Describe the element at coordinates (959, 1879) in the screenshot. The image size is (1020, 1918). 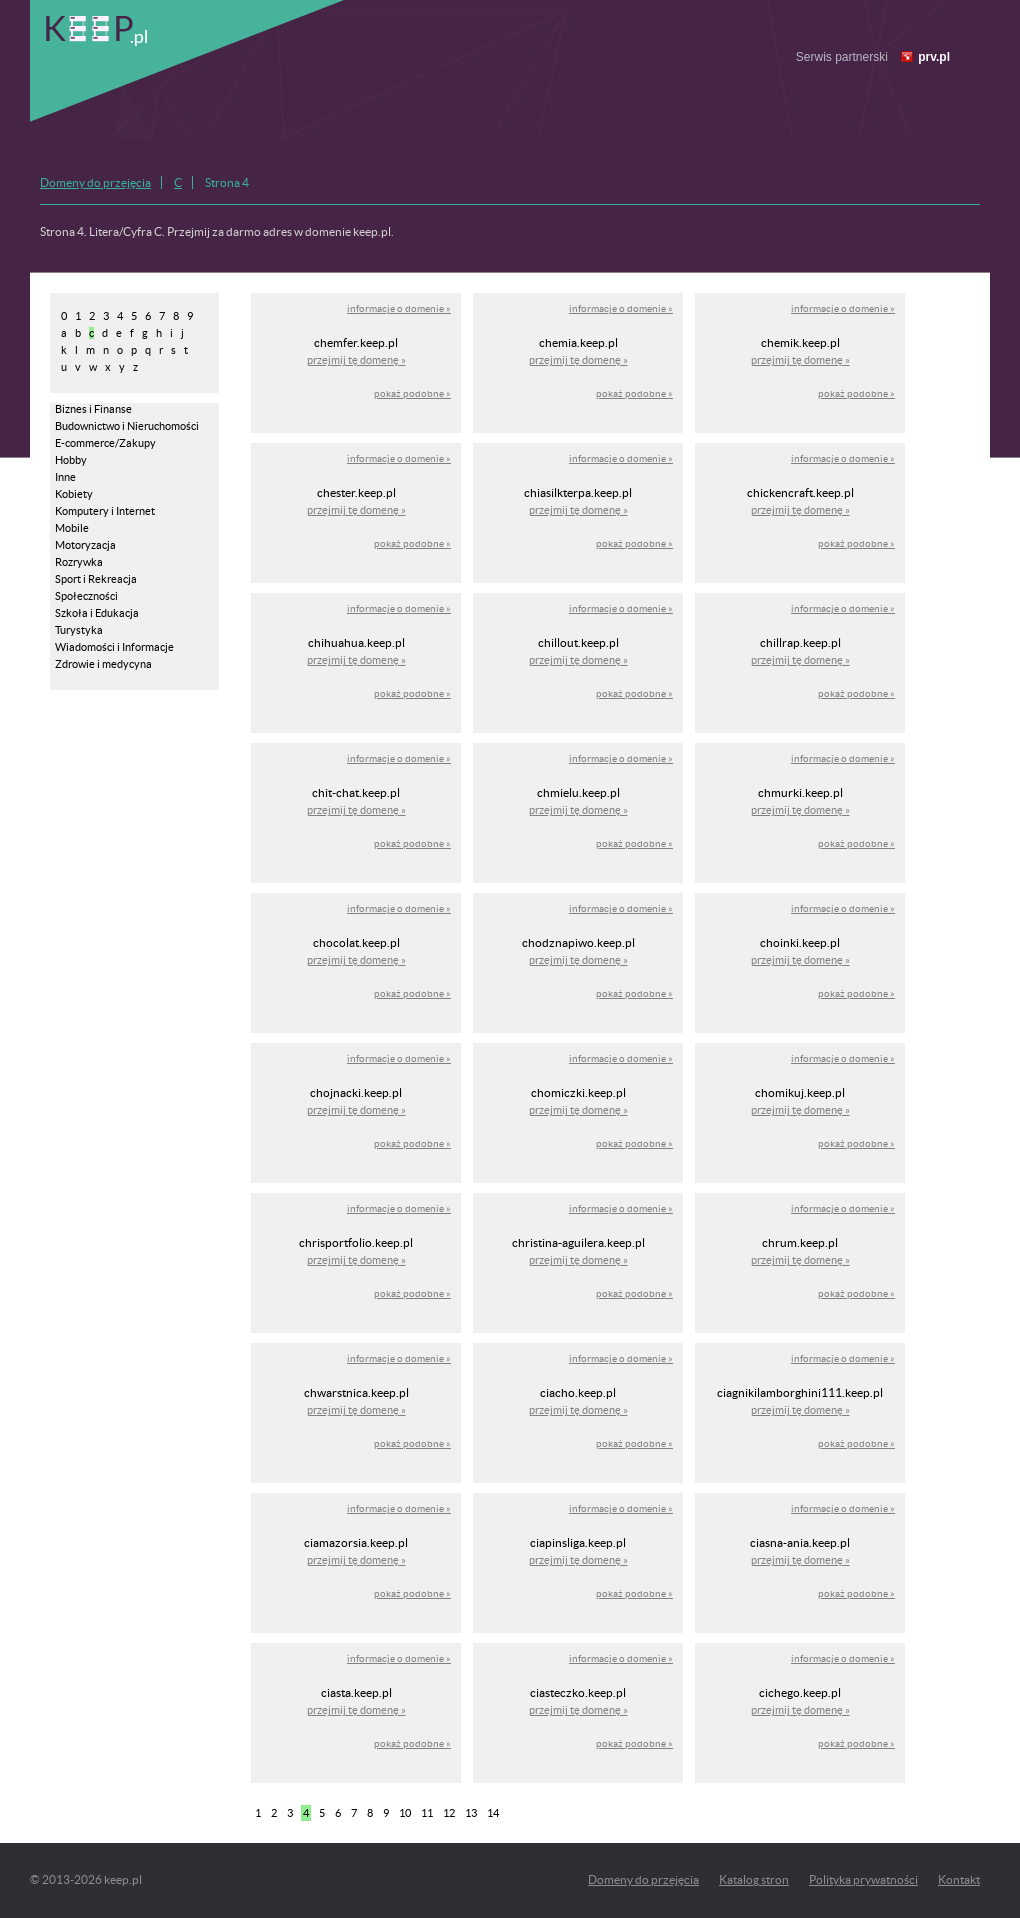
I see `Kontakt` at that location.